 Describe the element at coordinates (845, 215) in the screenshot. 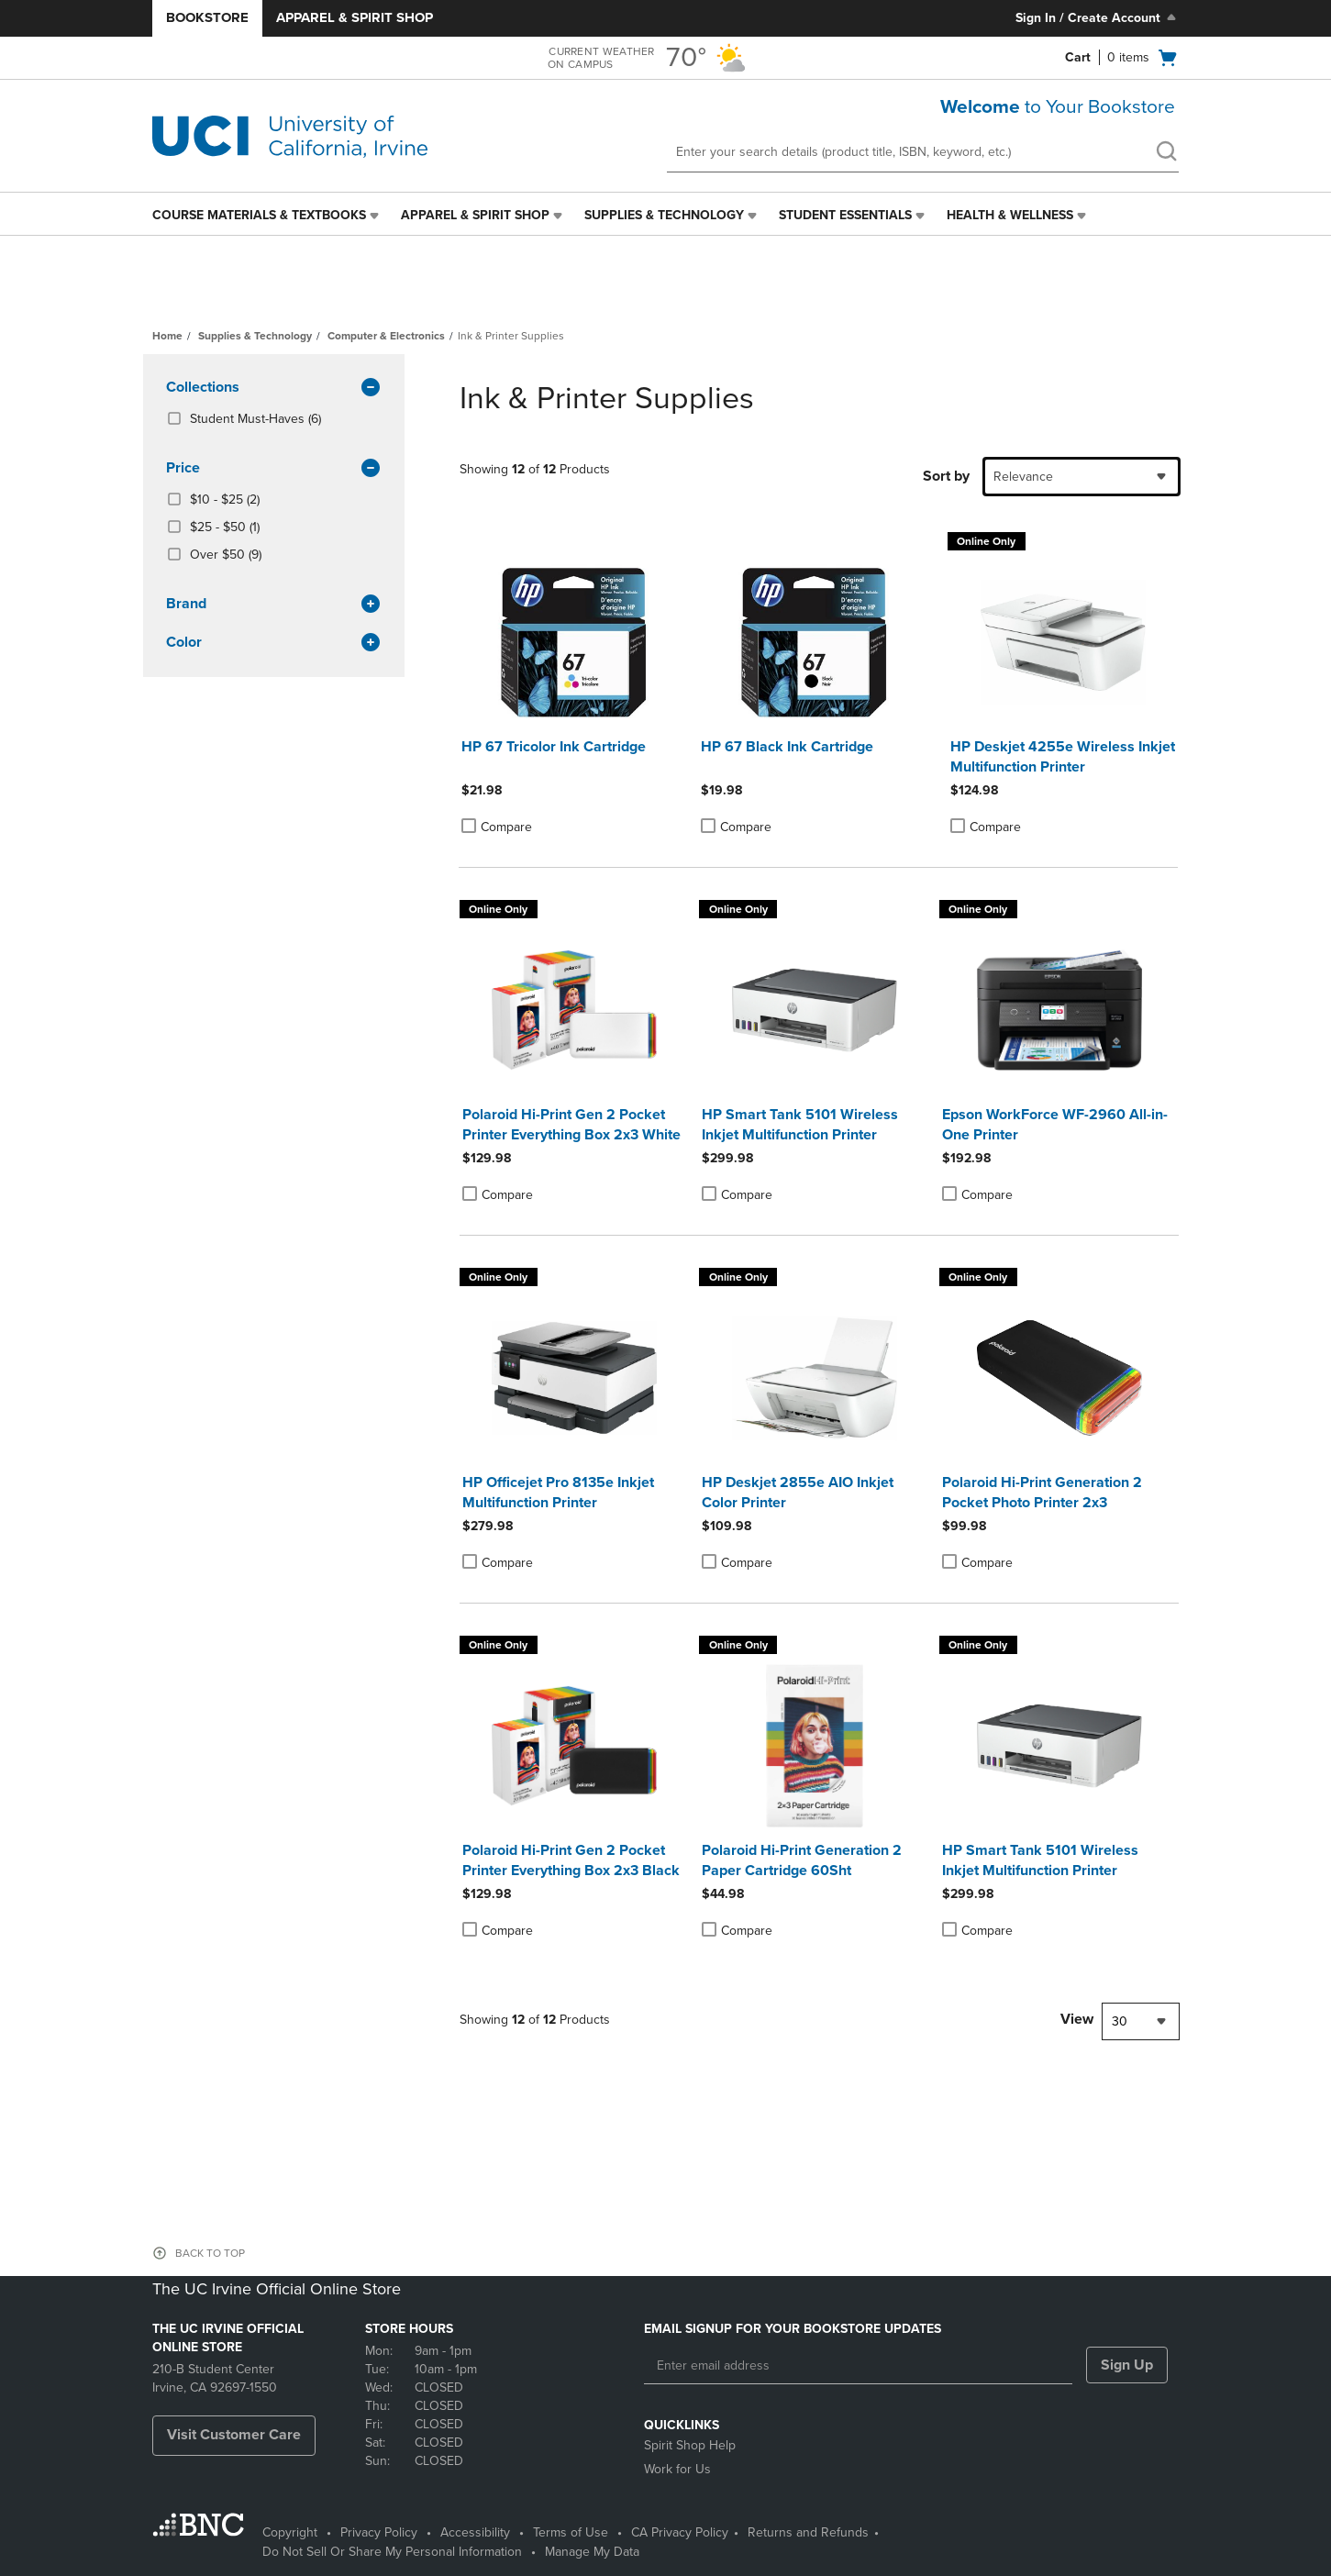

I see `Student Essentials` at that location.